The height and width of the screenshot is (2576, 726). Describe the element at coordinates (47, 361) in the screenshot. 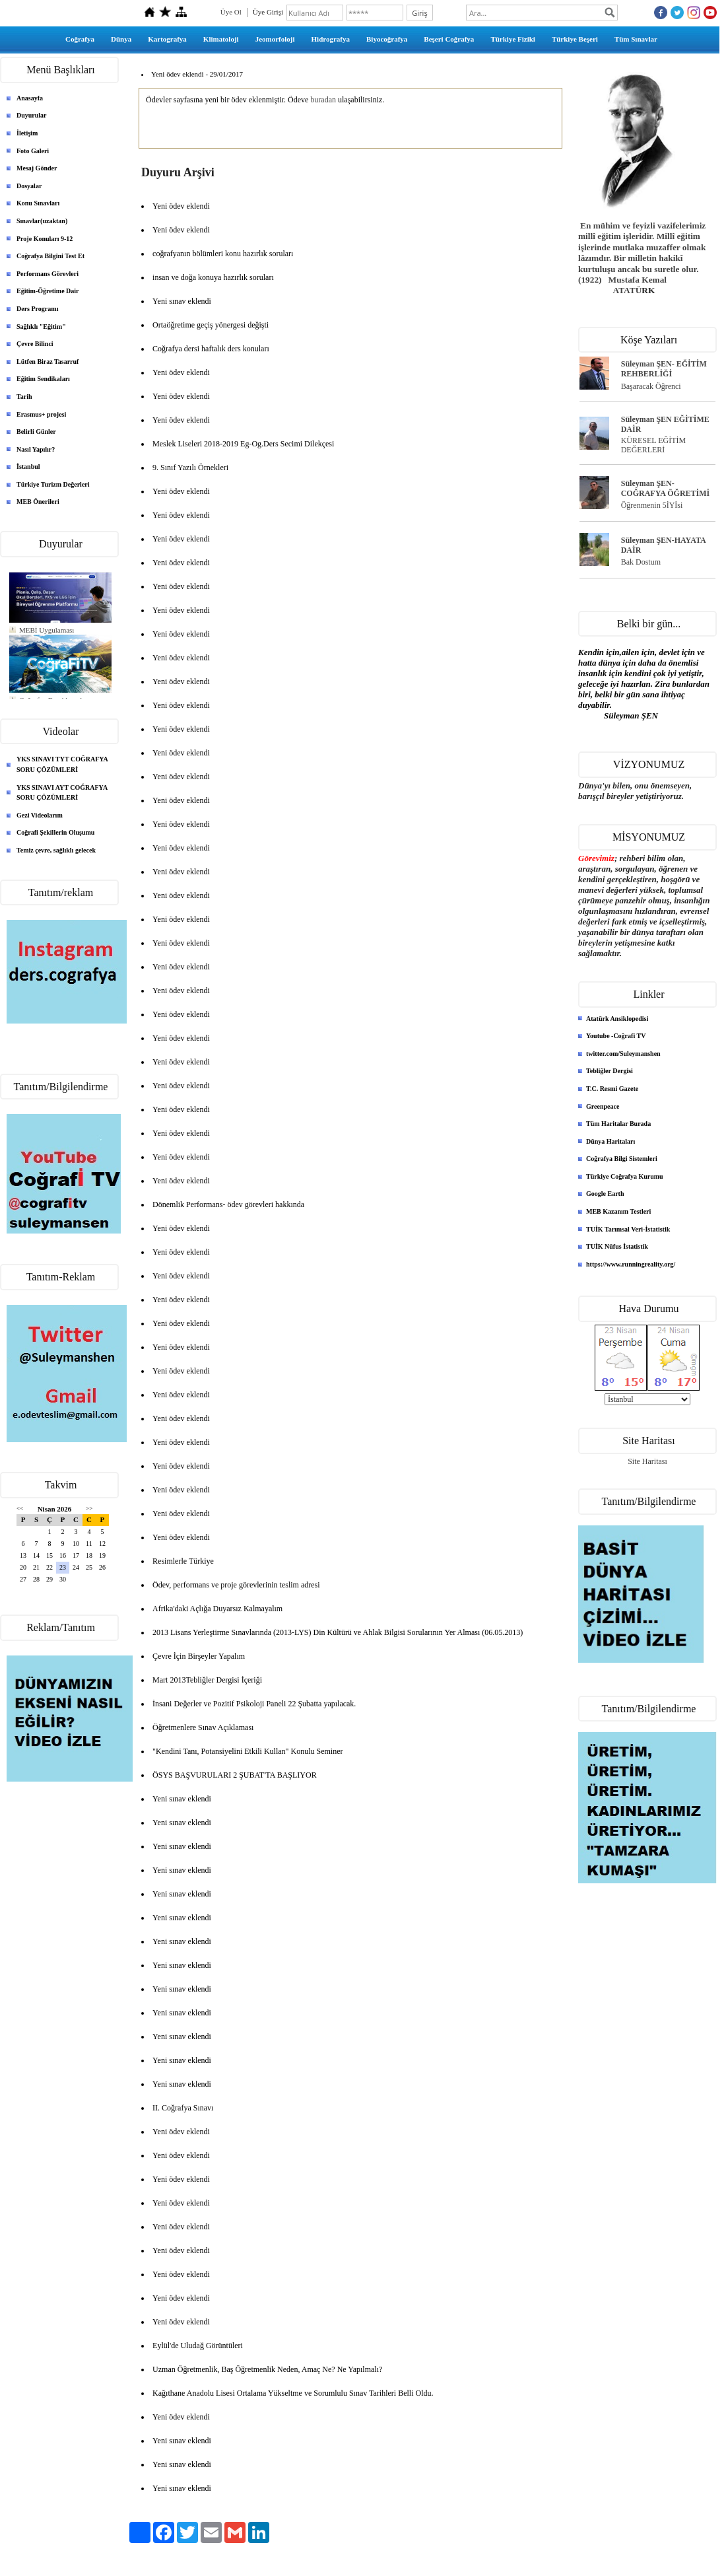

I see `Lütfen Biraz Tasarruf` at that location.